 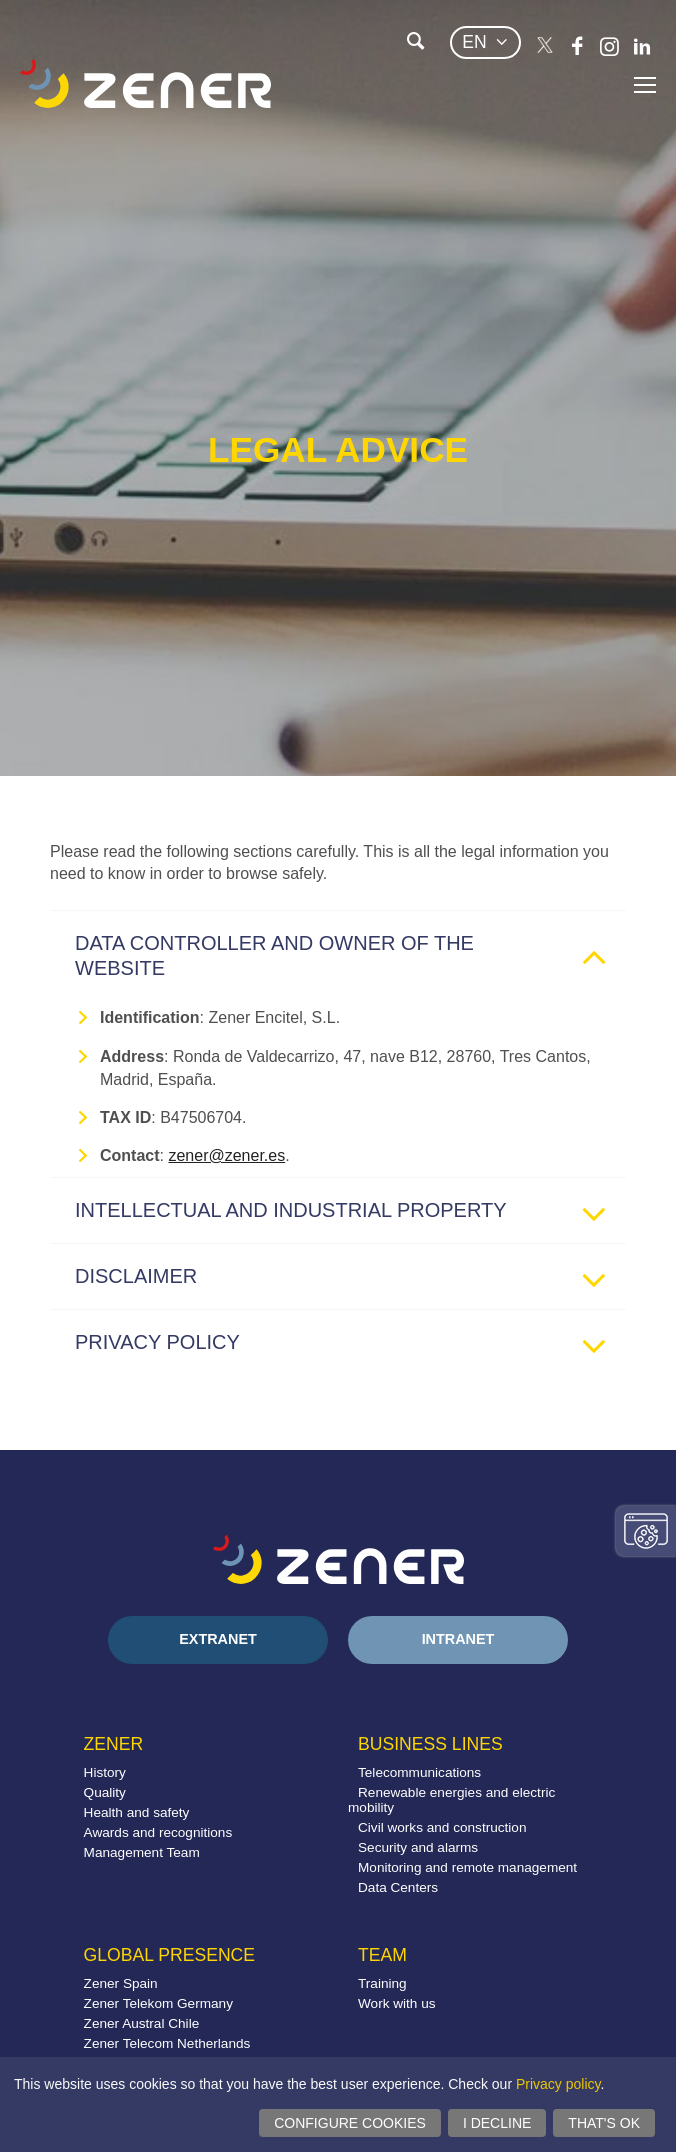 I want to click on Training, so click(x=382, y=1983).